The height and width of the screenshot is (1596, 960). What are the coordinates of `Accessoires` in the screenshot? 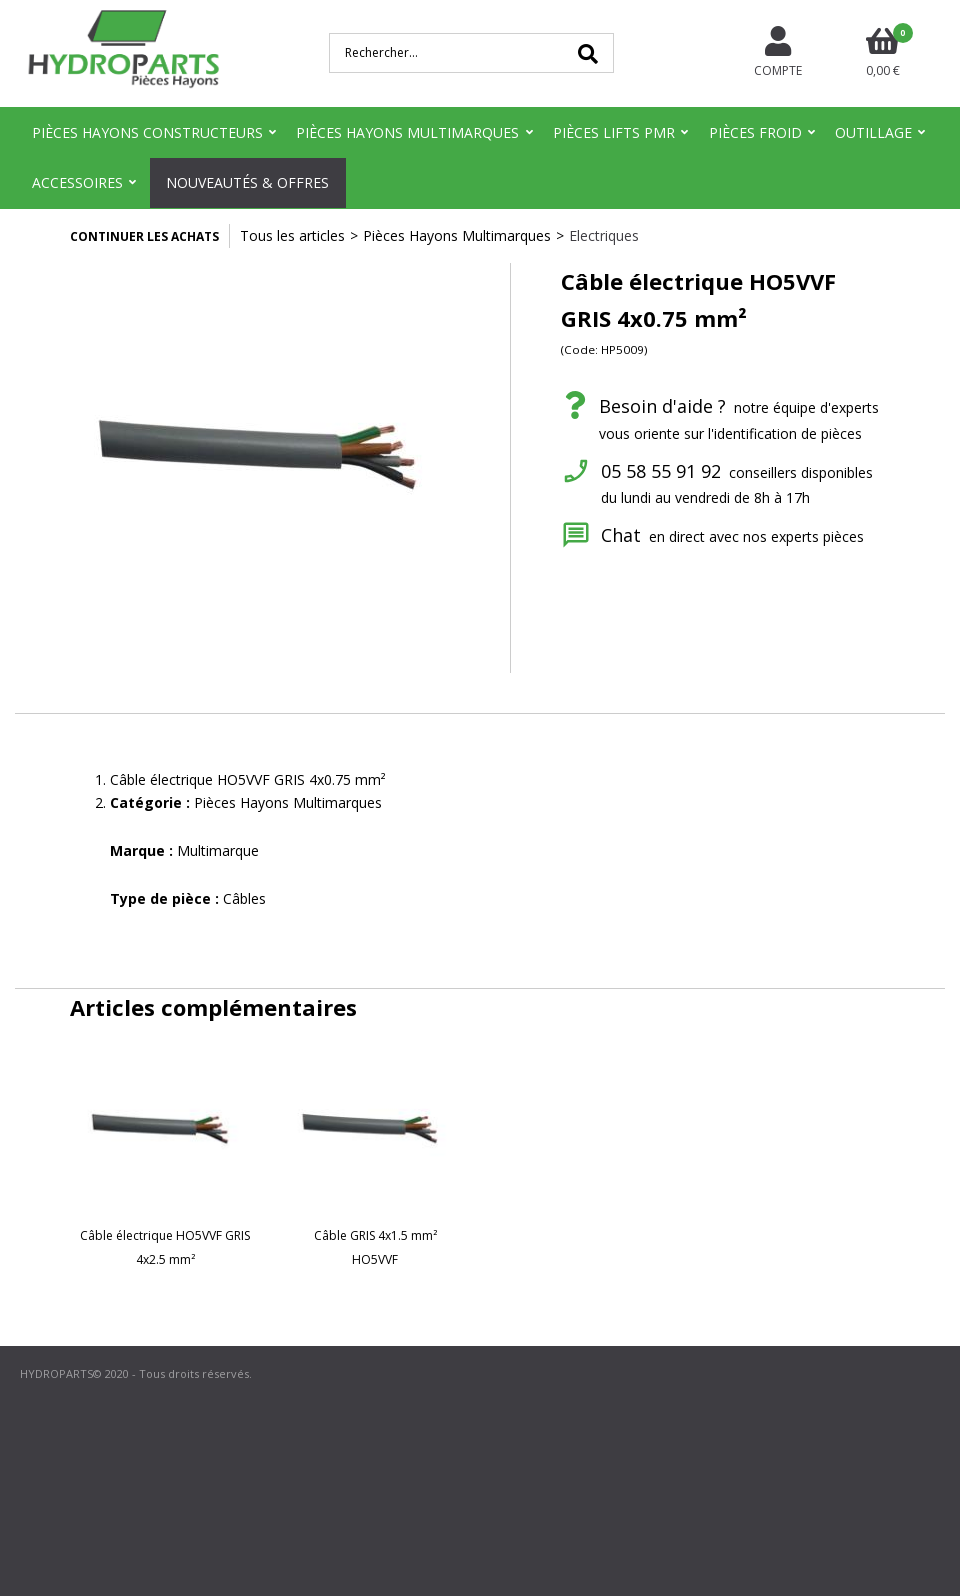 It's located at (77, 182).